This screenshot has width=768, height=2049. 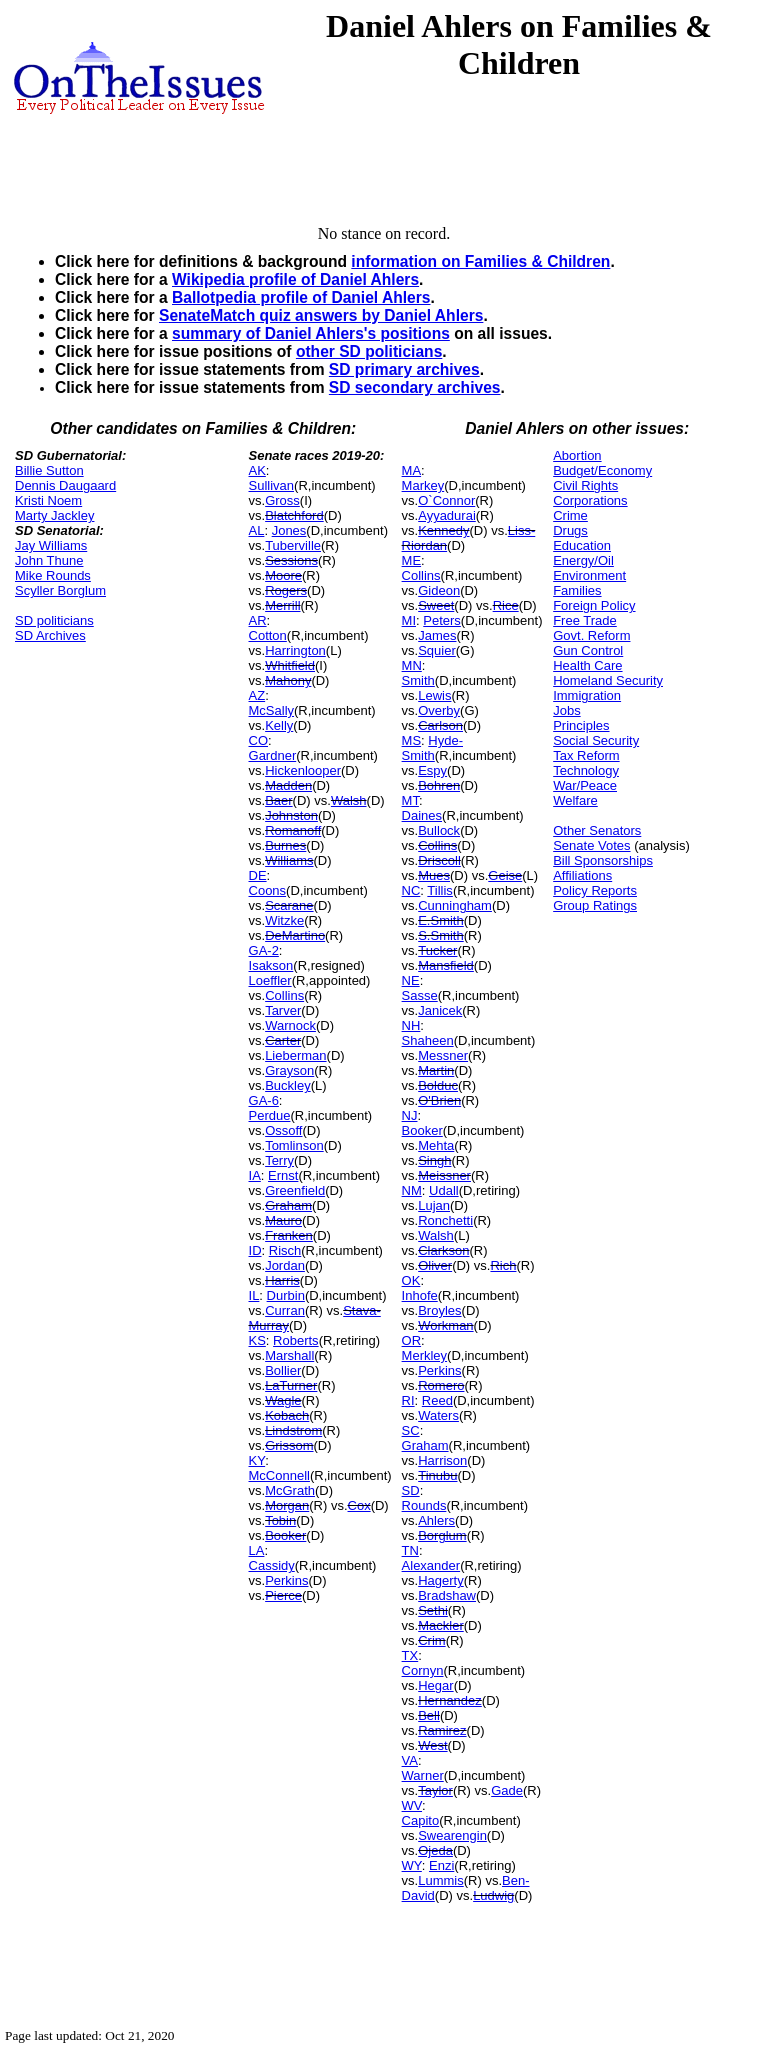 What do you see at coordinates (587, 695) in the screenshot?
I see `Immigration` at bounding box center [587, 695].